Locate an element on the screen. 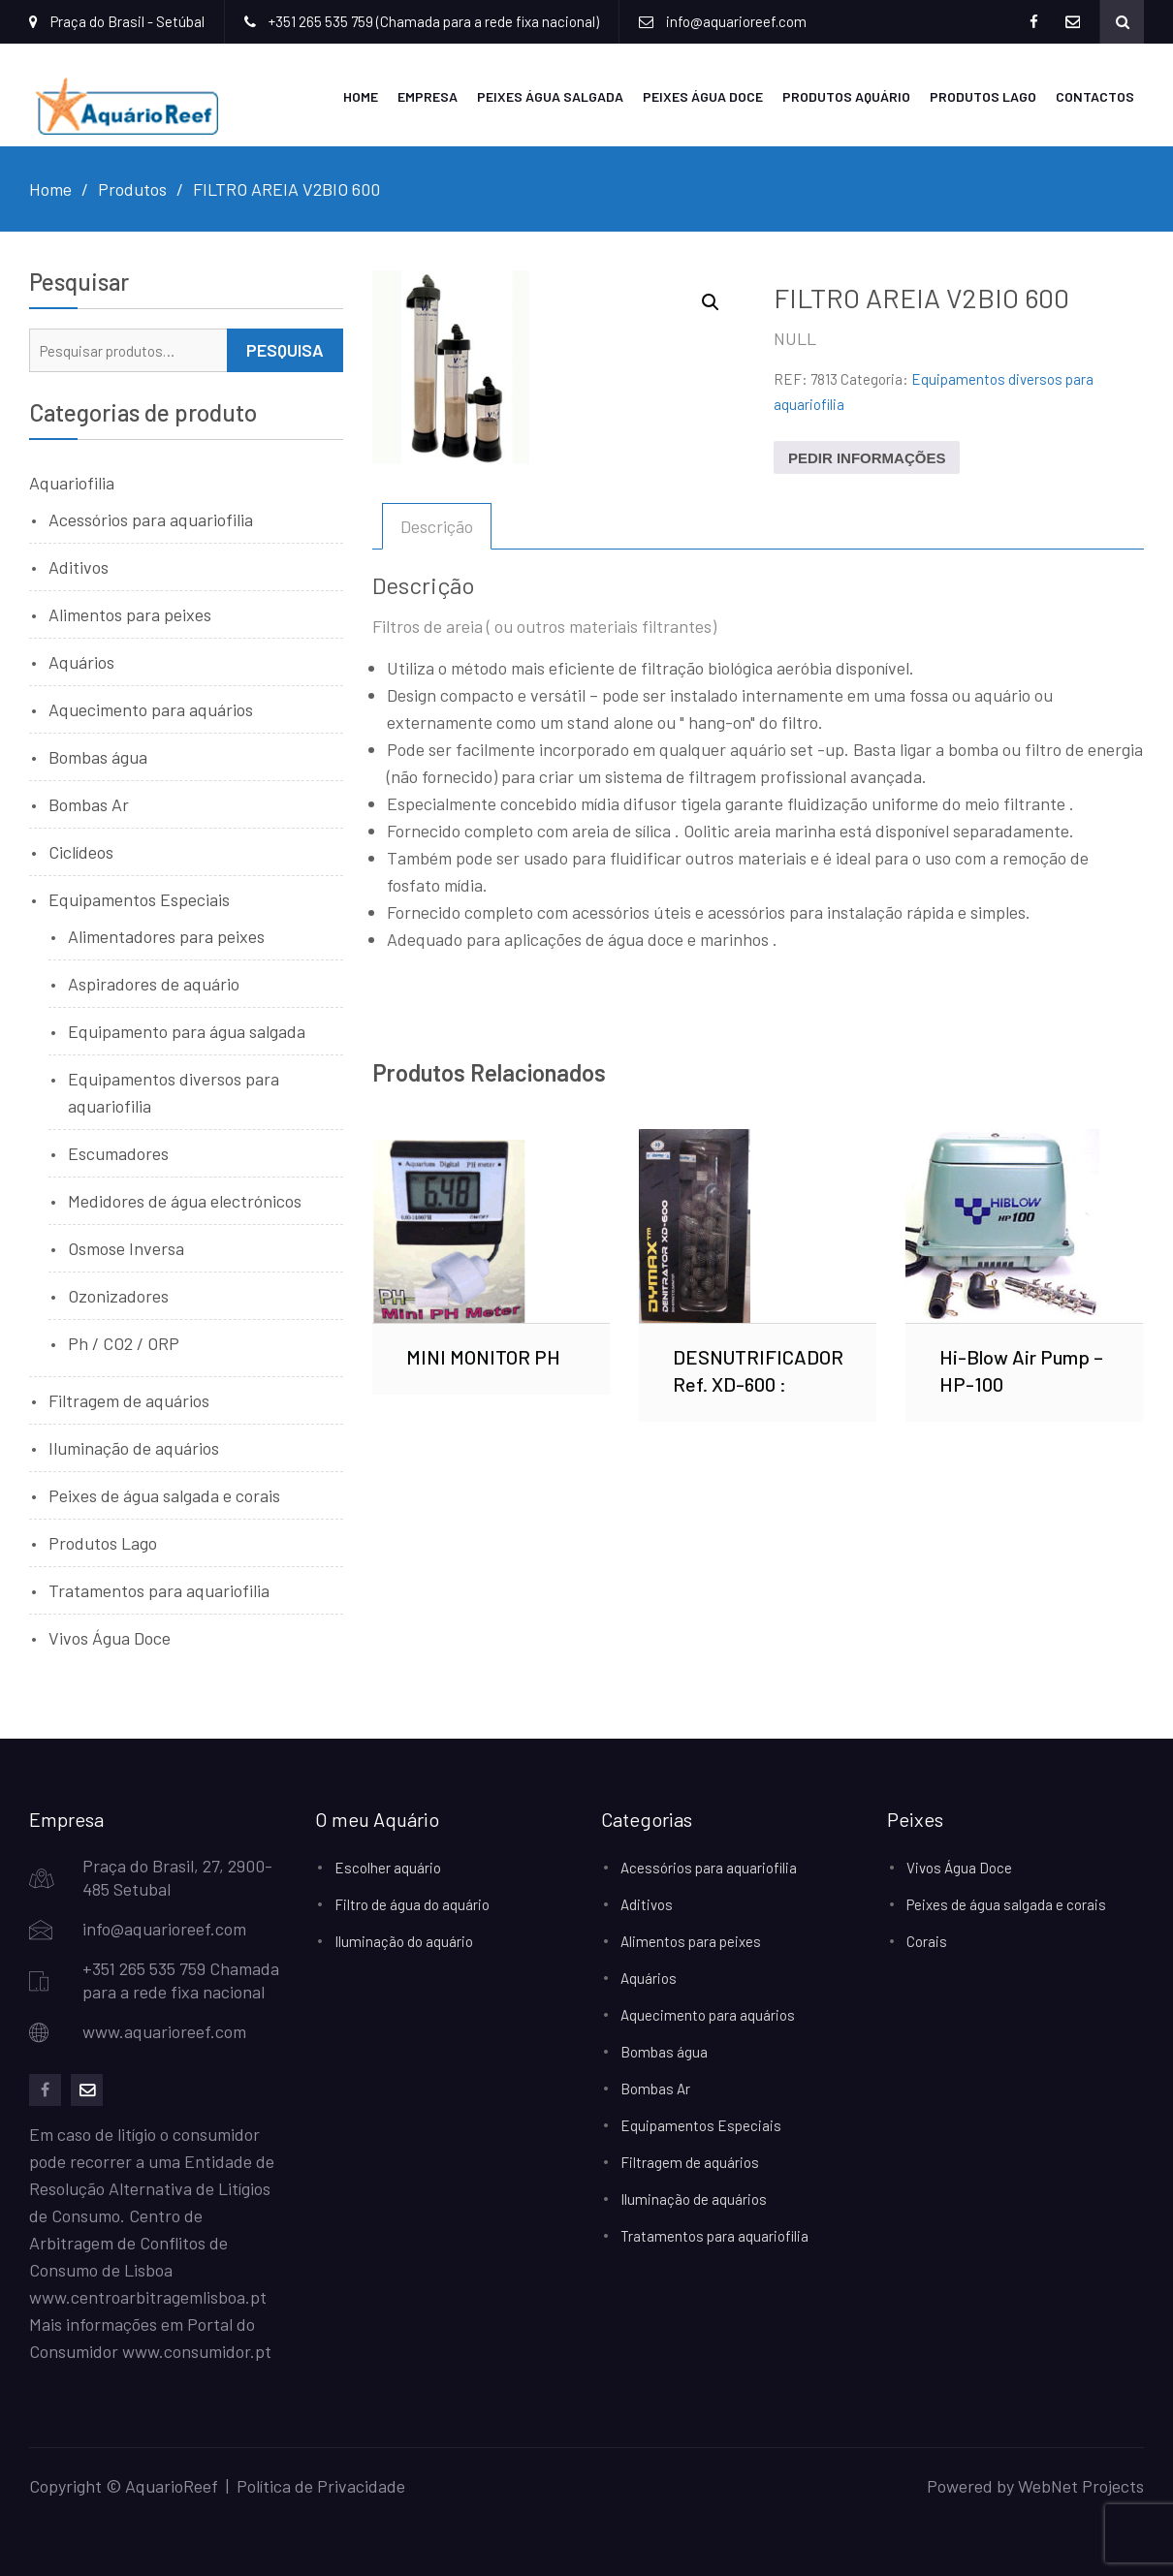 This screenshot has height=2576, width=1173. Escolher aquário is located at coordinates (387, 1866).